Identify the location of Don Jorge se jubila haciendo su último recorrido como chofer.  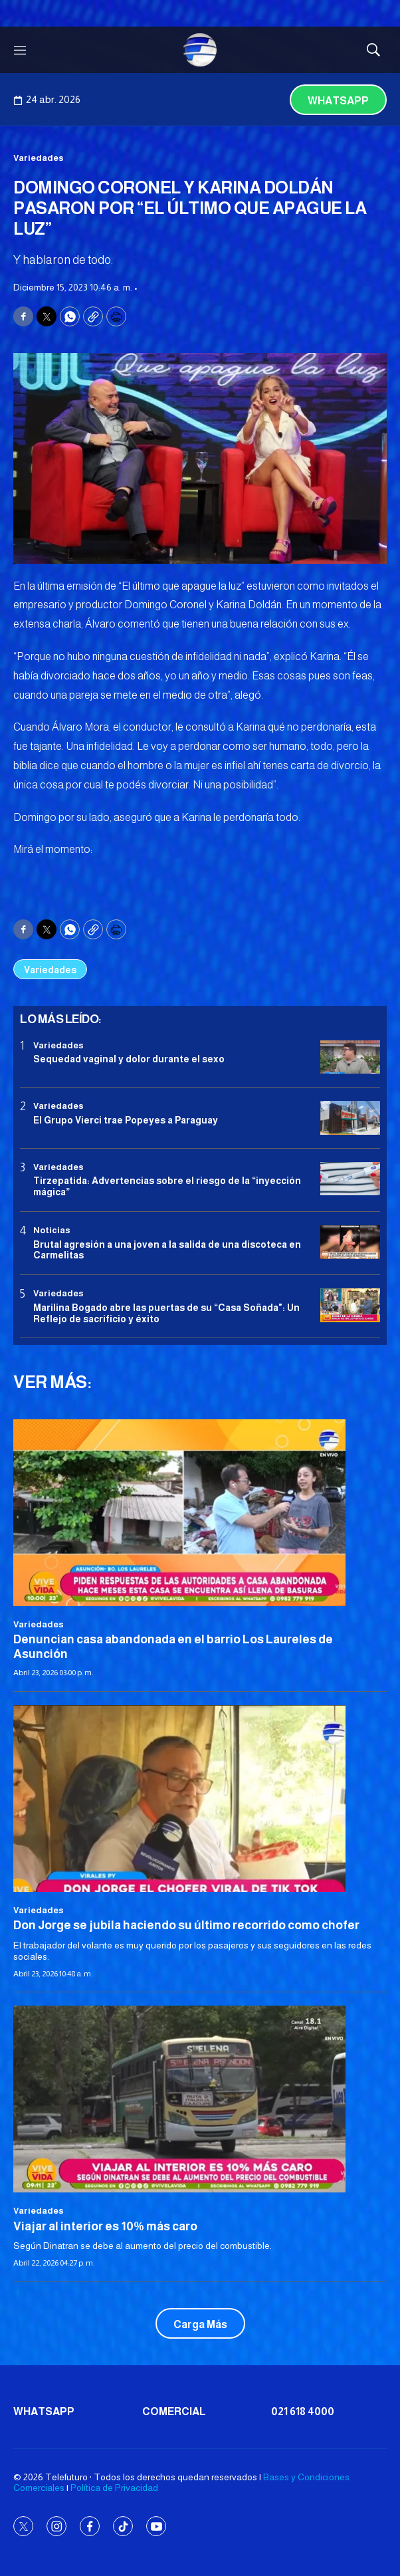
(186, 1925).